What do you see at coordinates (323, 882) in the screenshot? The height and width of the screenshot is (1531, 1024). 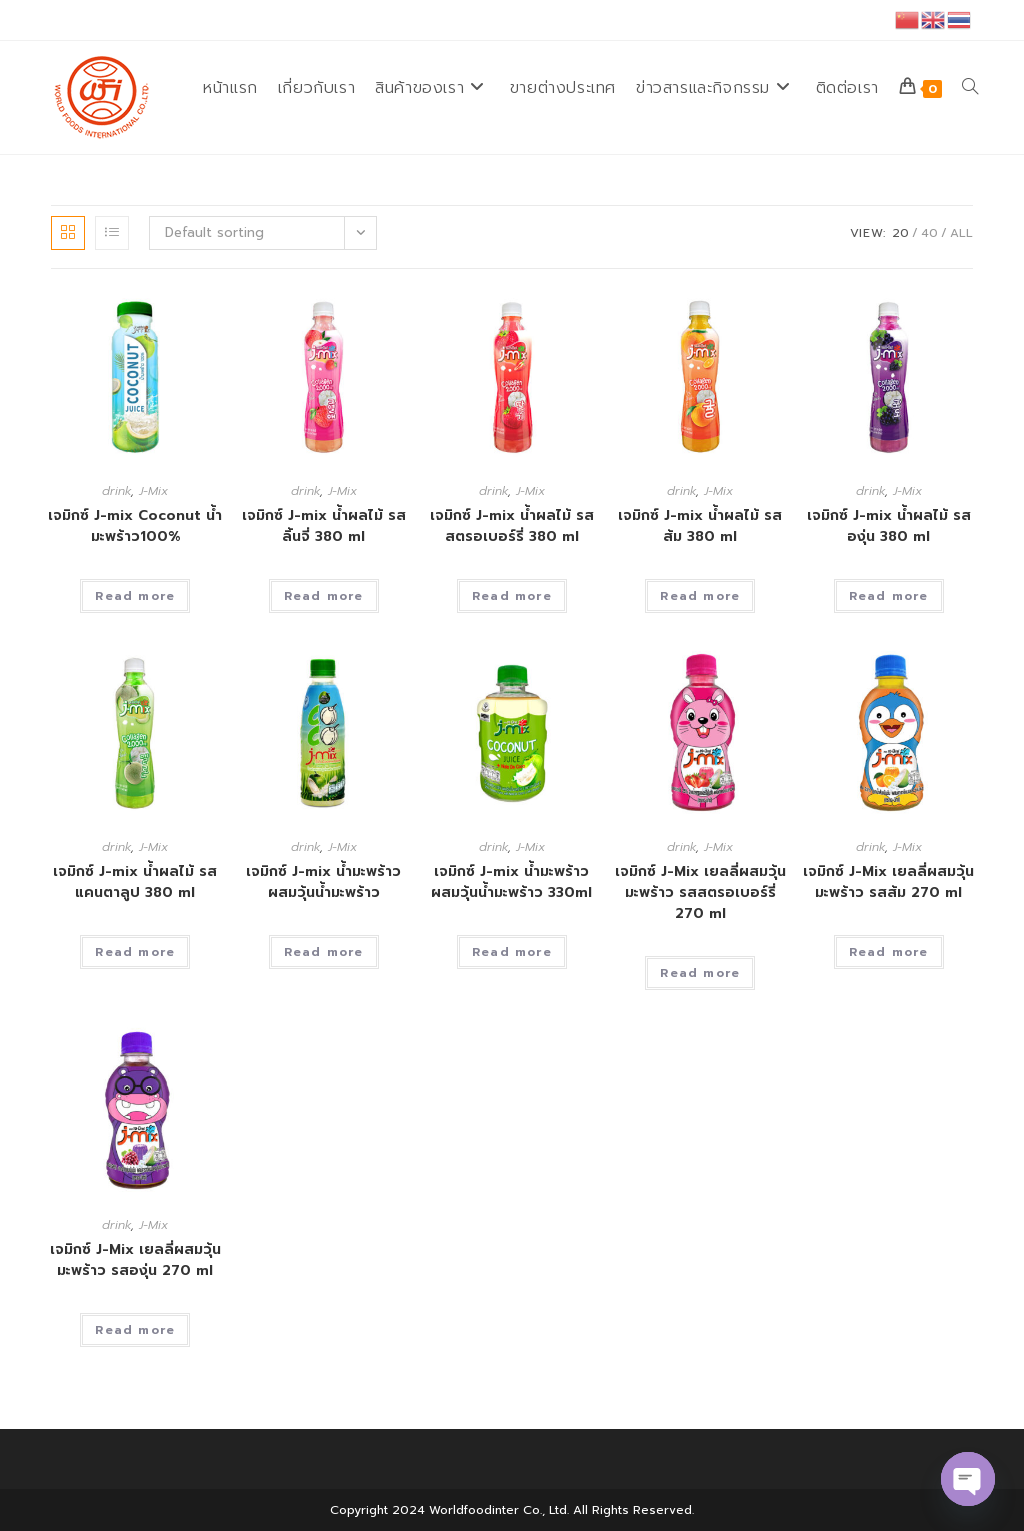 I see `เจมิกซ์ J-mix น้ำมะพร้าวผสมวุ้นน้ำมะพร้าว` at bounding box center [323, 882].